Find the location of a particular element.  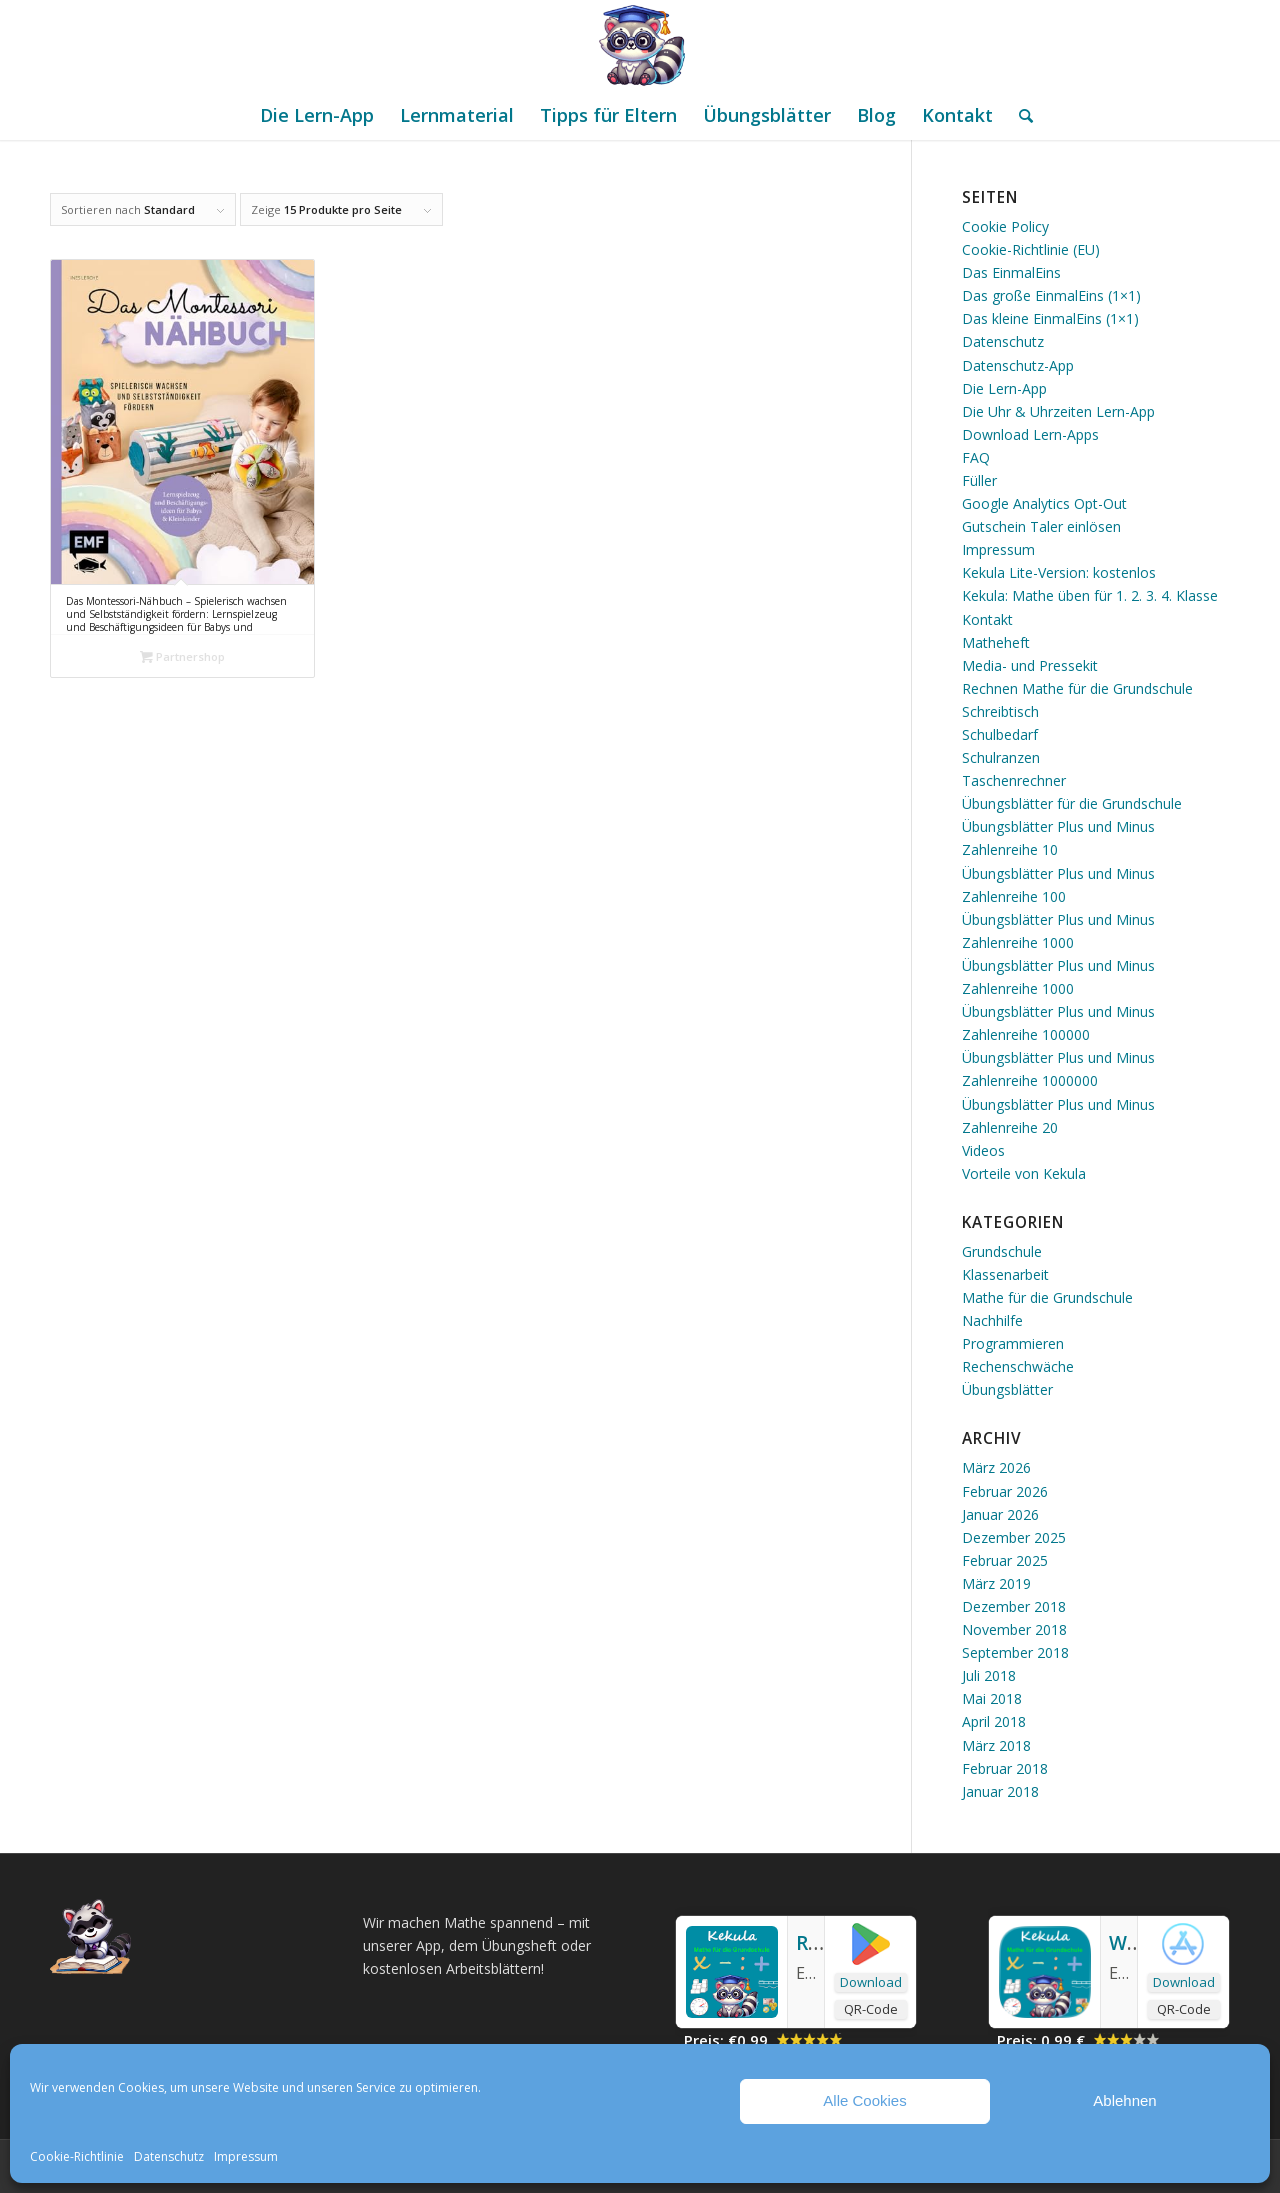

Nachhilfe is located at coordinates (992, 1320).